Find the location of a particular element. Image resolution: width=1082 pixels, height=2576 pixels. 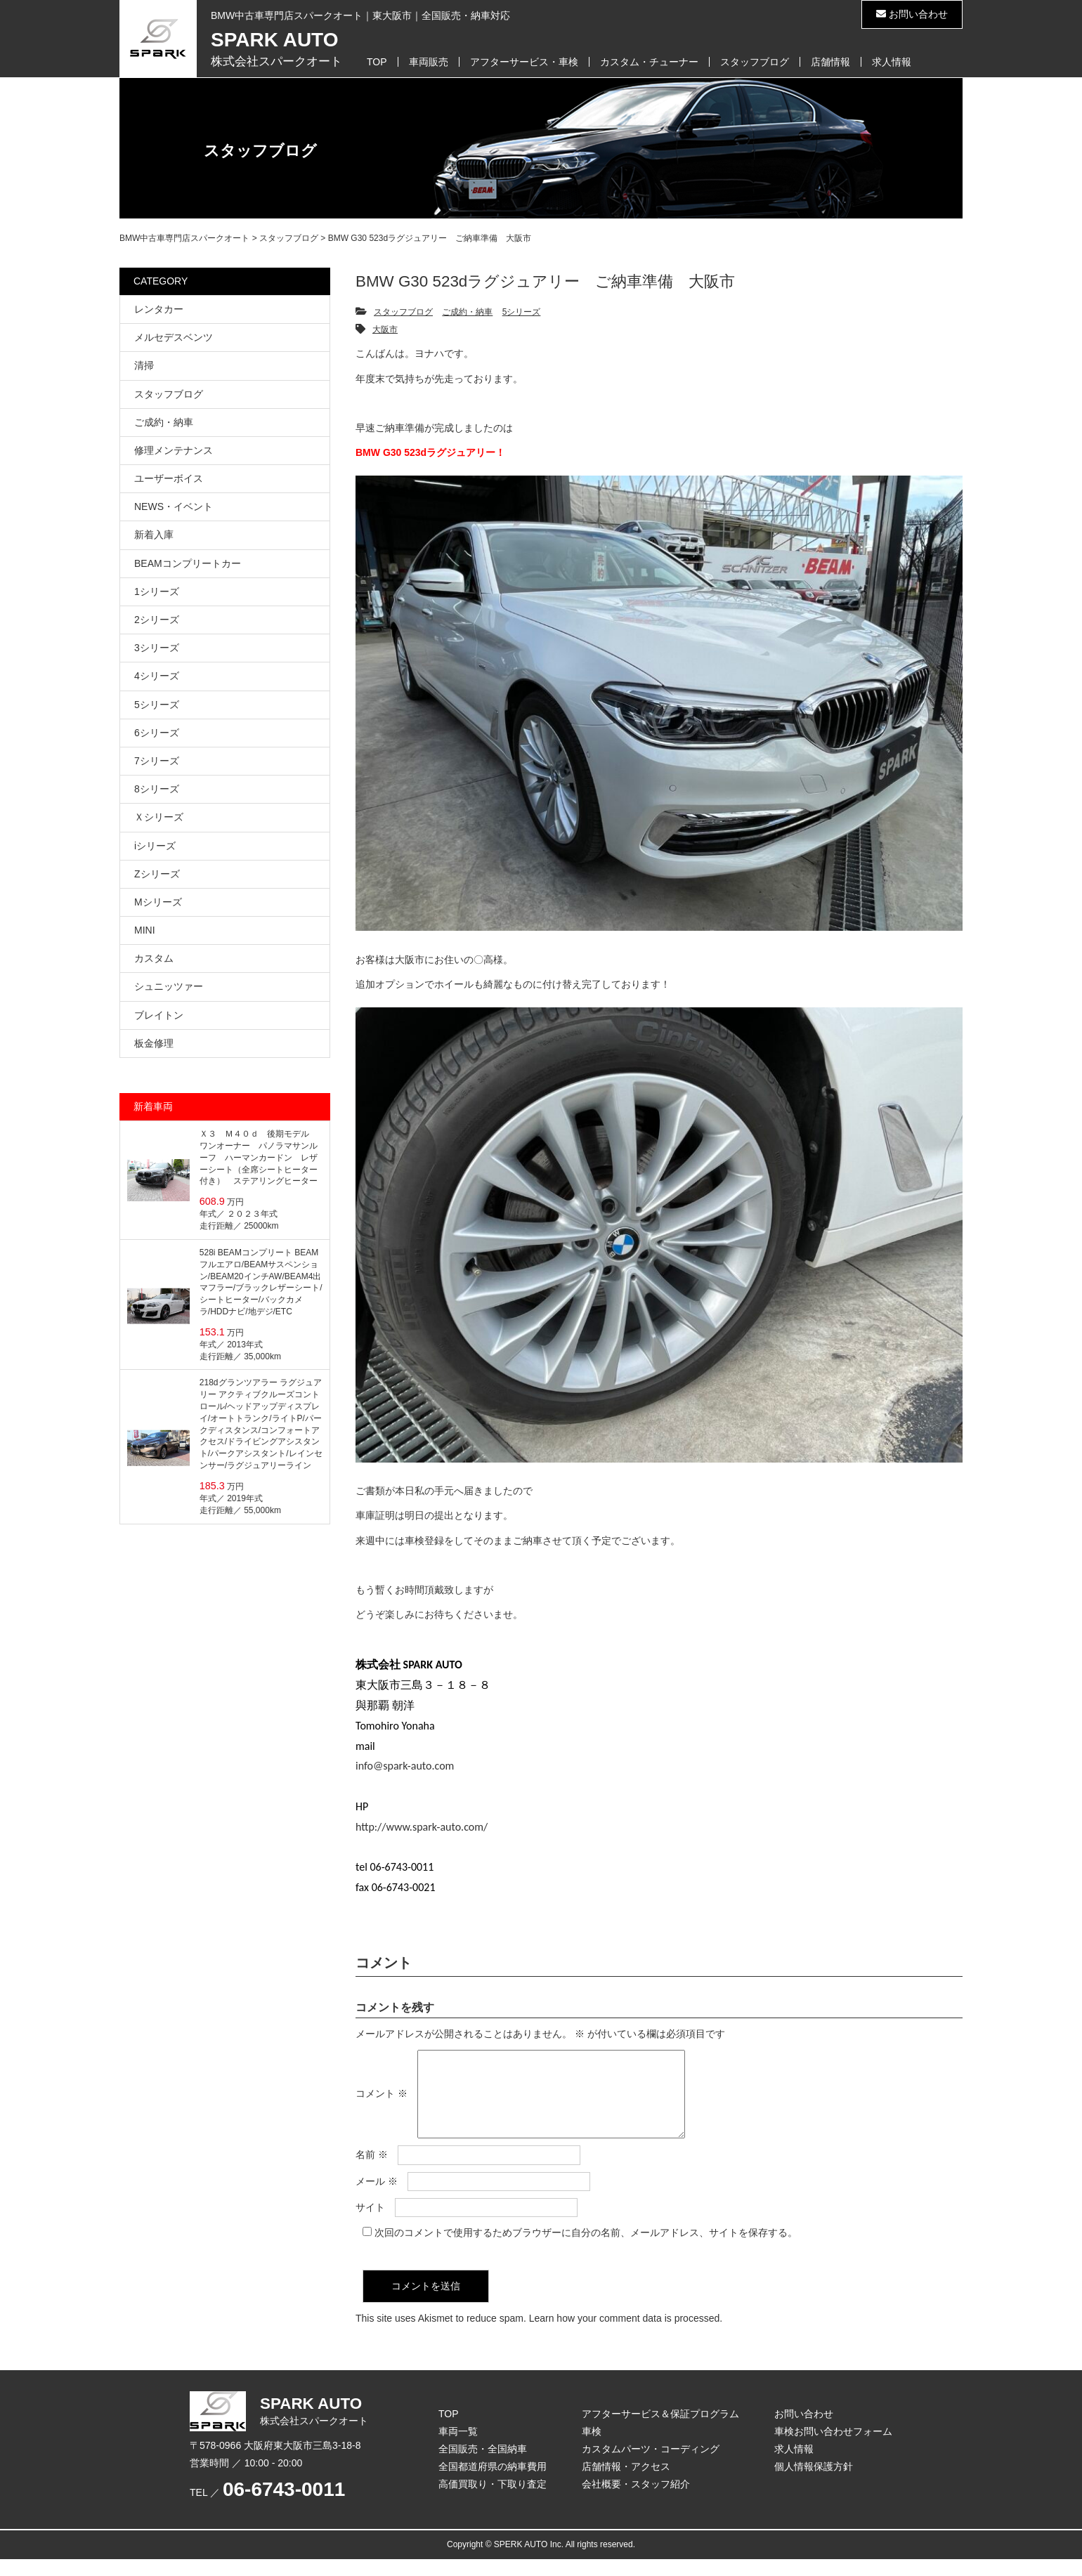

板金修理 is located at coordinates (154, 1043).